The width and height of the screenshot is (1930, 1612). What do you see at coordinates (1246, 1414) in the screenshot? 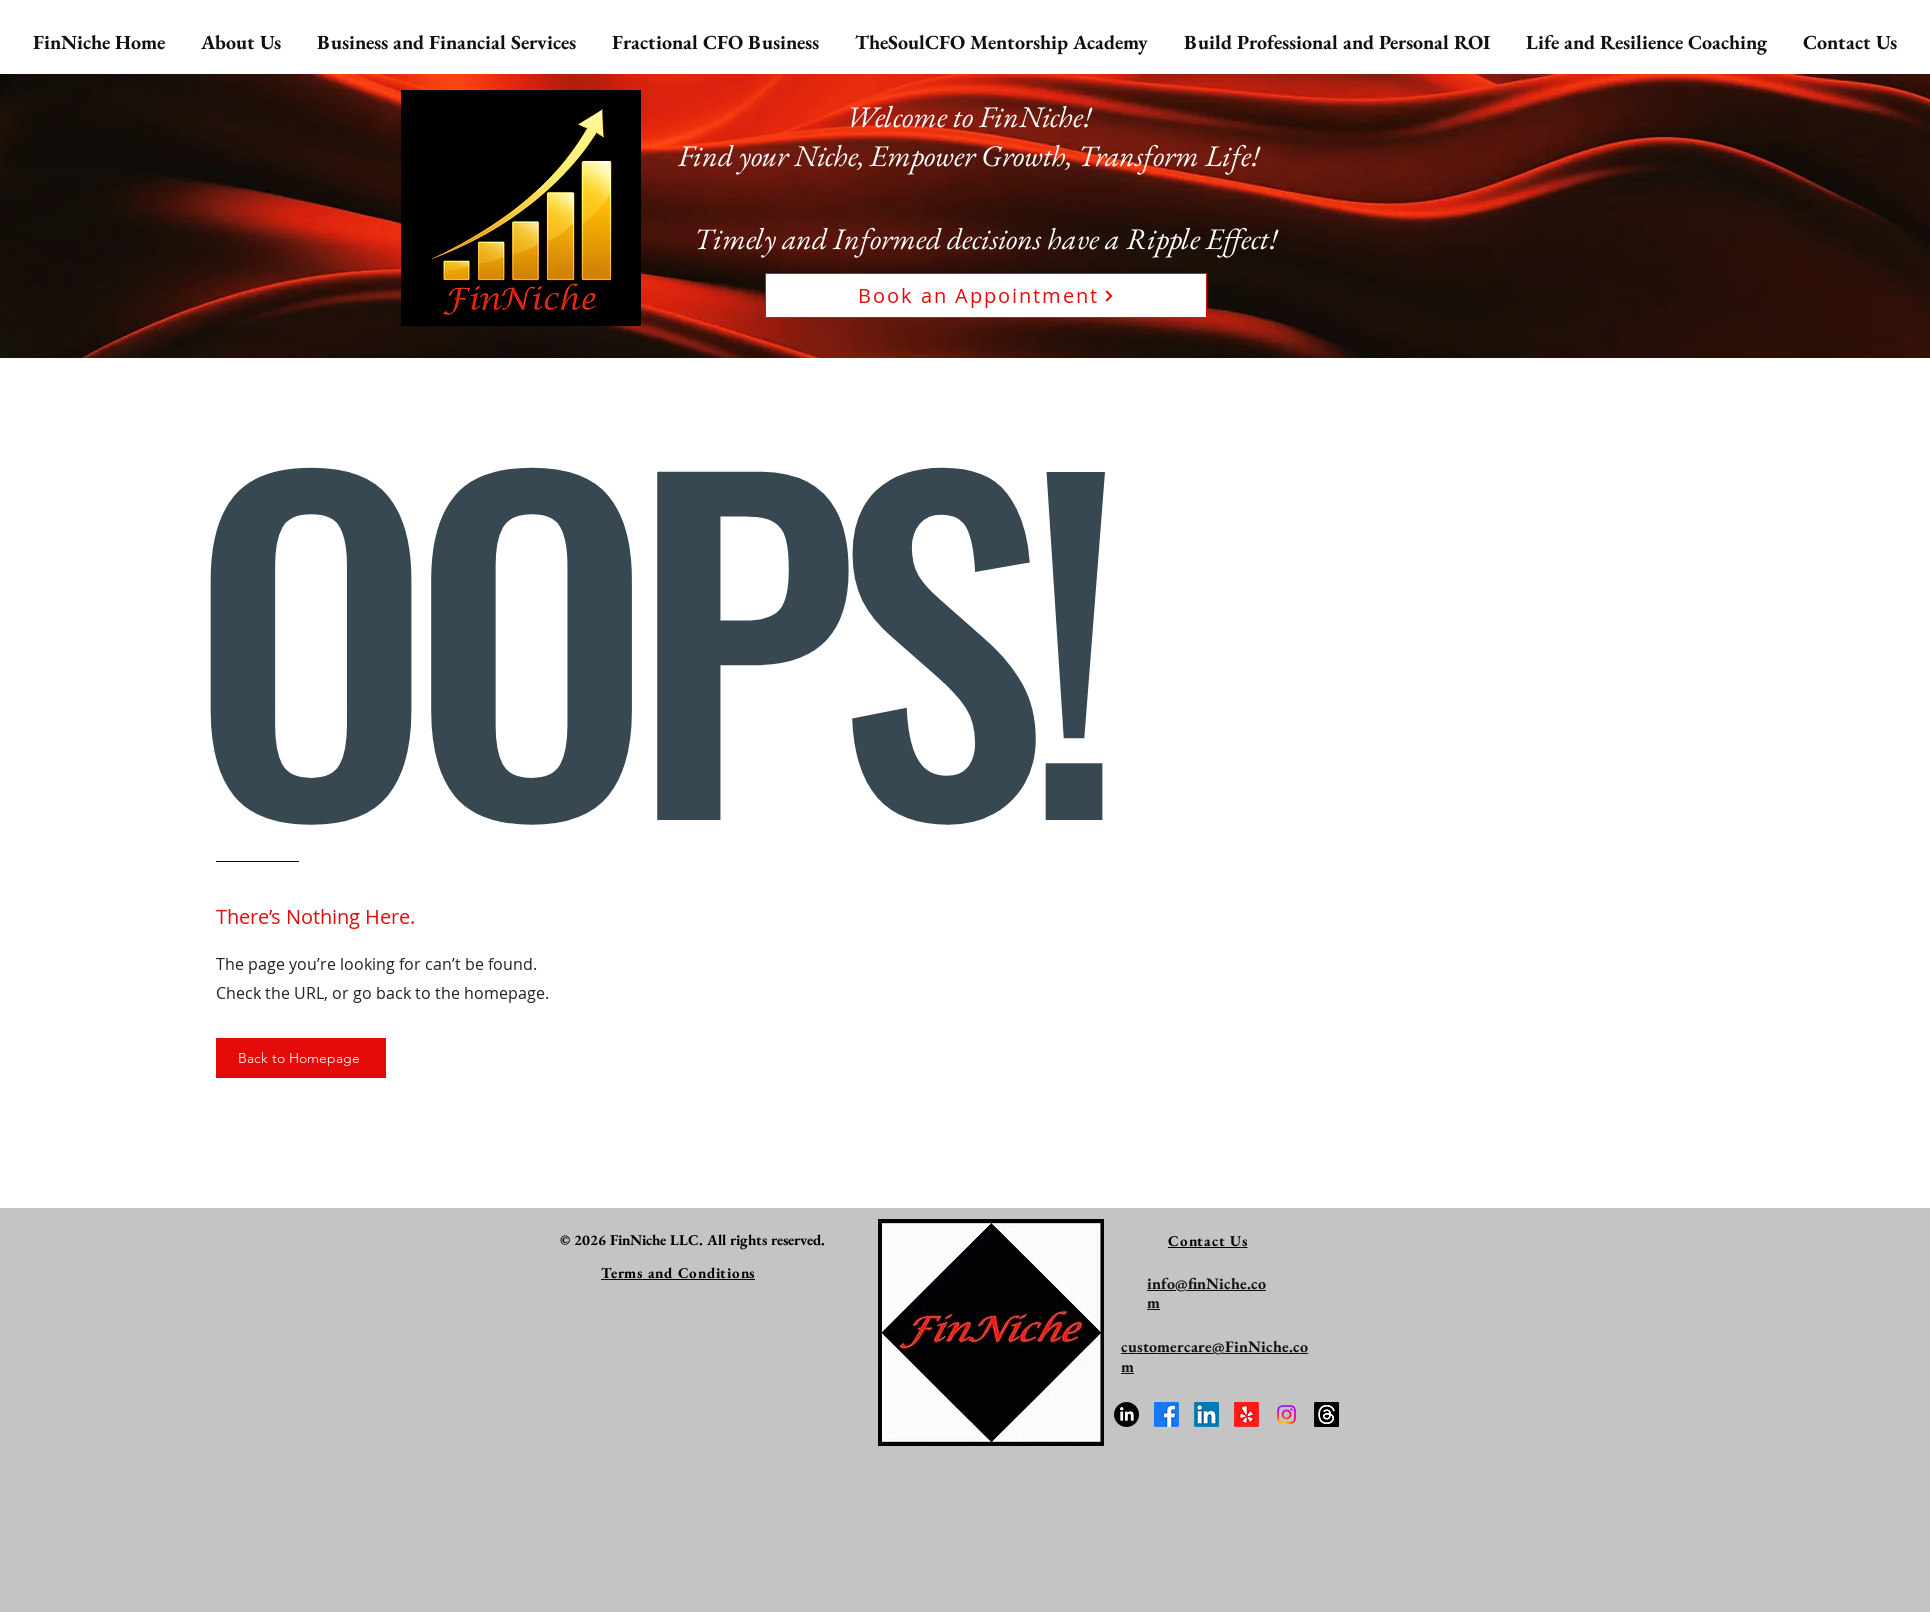
I see `[FinNiche on Yelp!]` at bounding box center [1246, 1414].